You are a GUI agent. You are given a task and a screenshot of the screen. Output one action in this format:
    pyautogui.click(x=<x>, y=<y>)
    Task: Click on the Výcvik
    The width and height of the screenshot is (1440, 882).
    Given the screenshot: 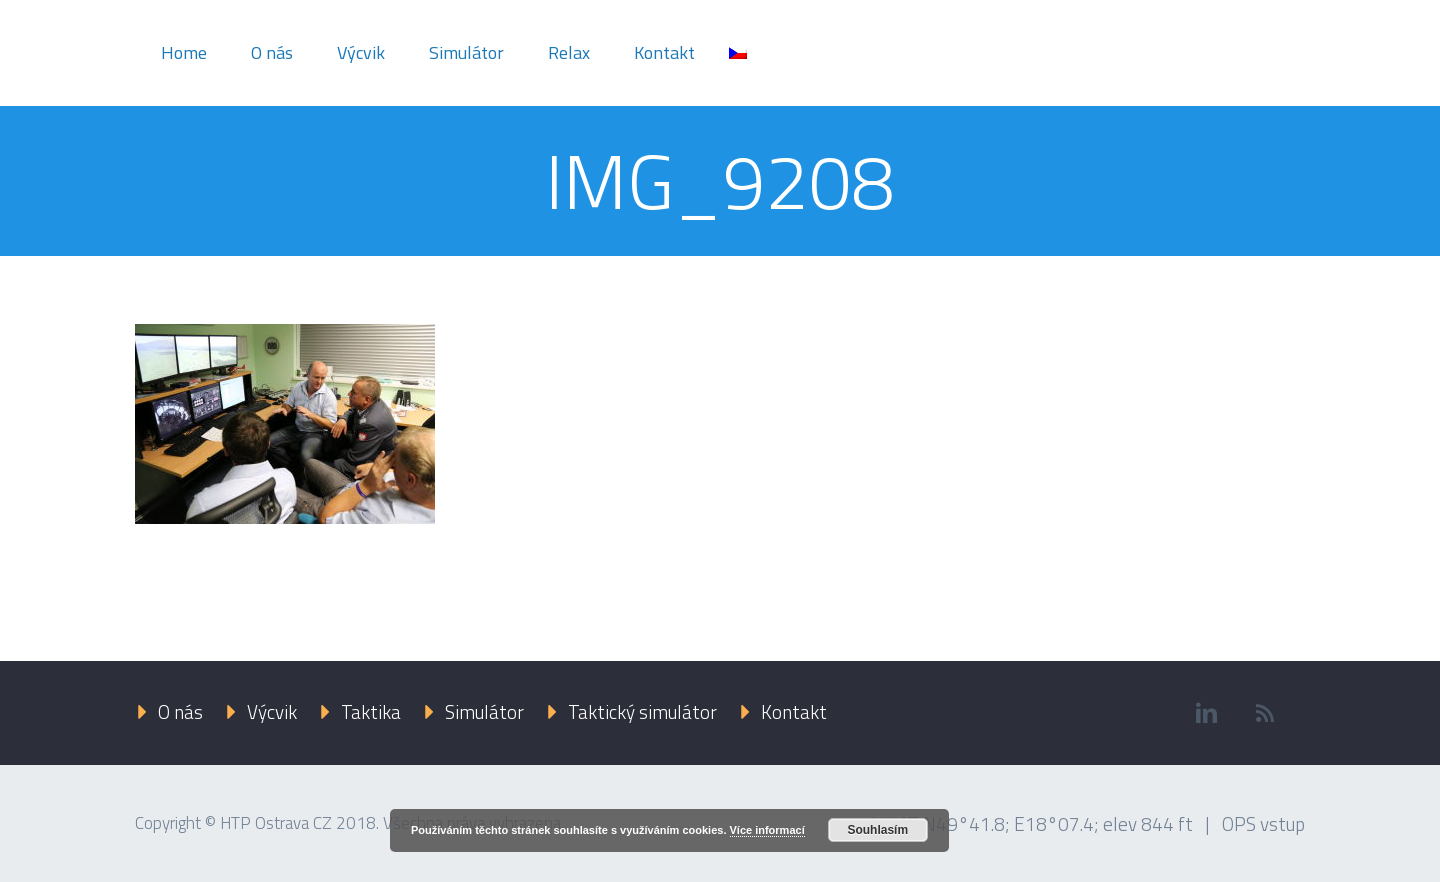 What is the action you would take?
    pyautogui.click(x=361, y=52)
    